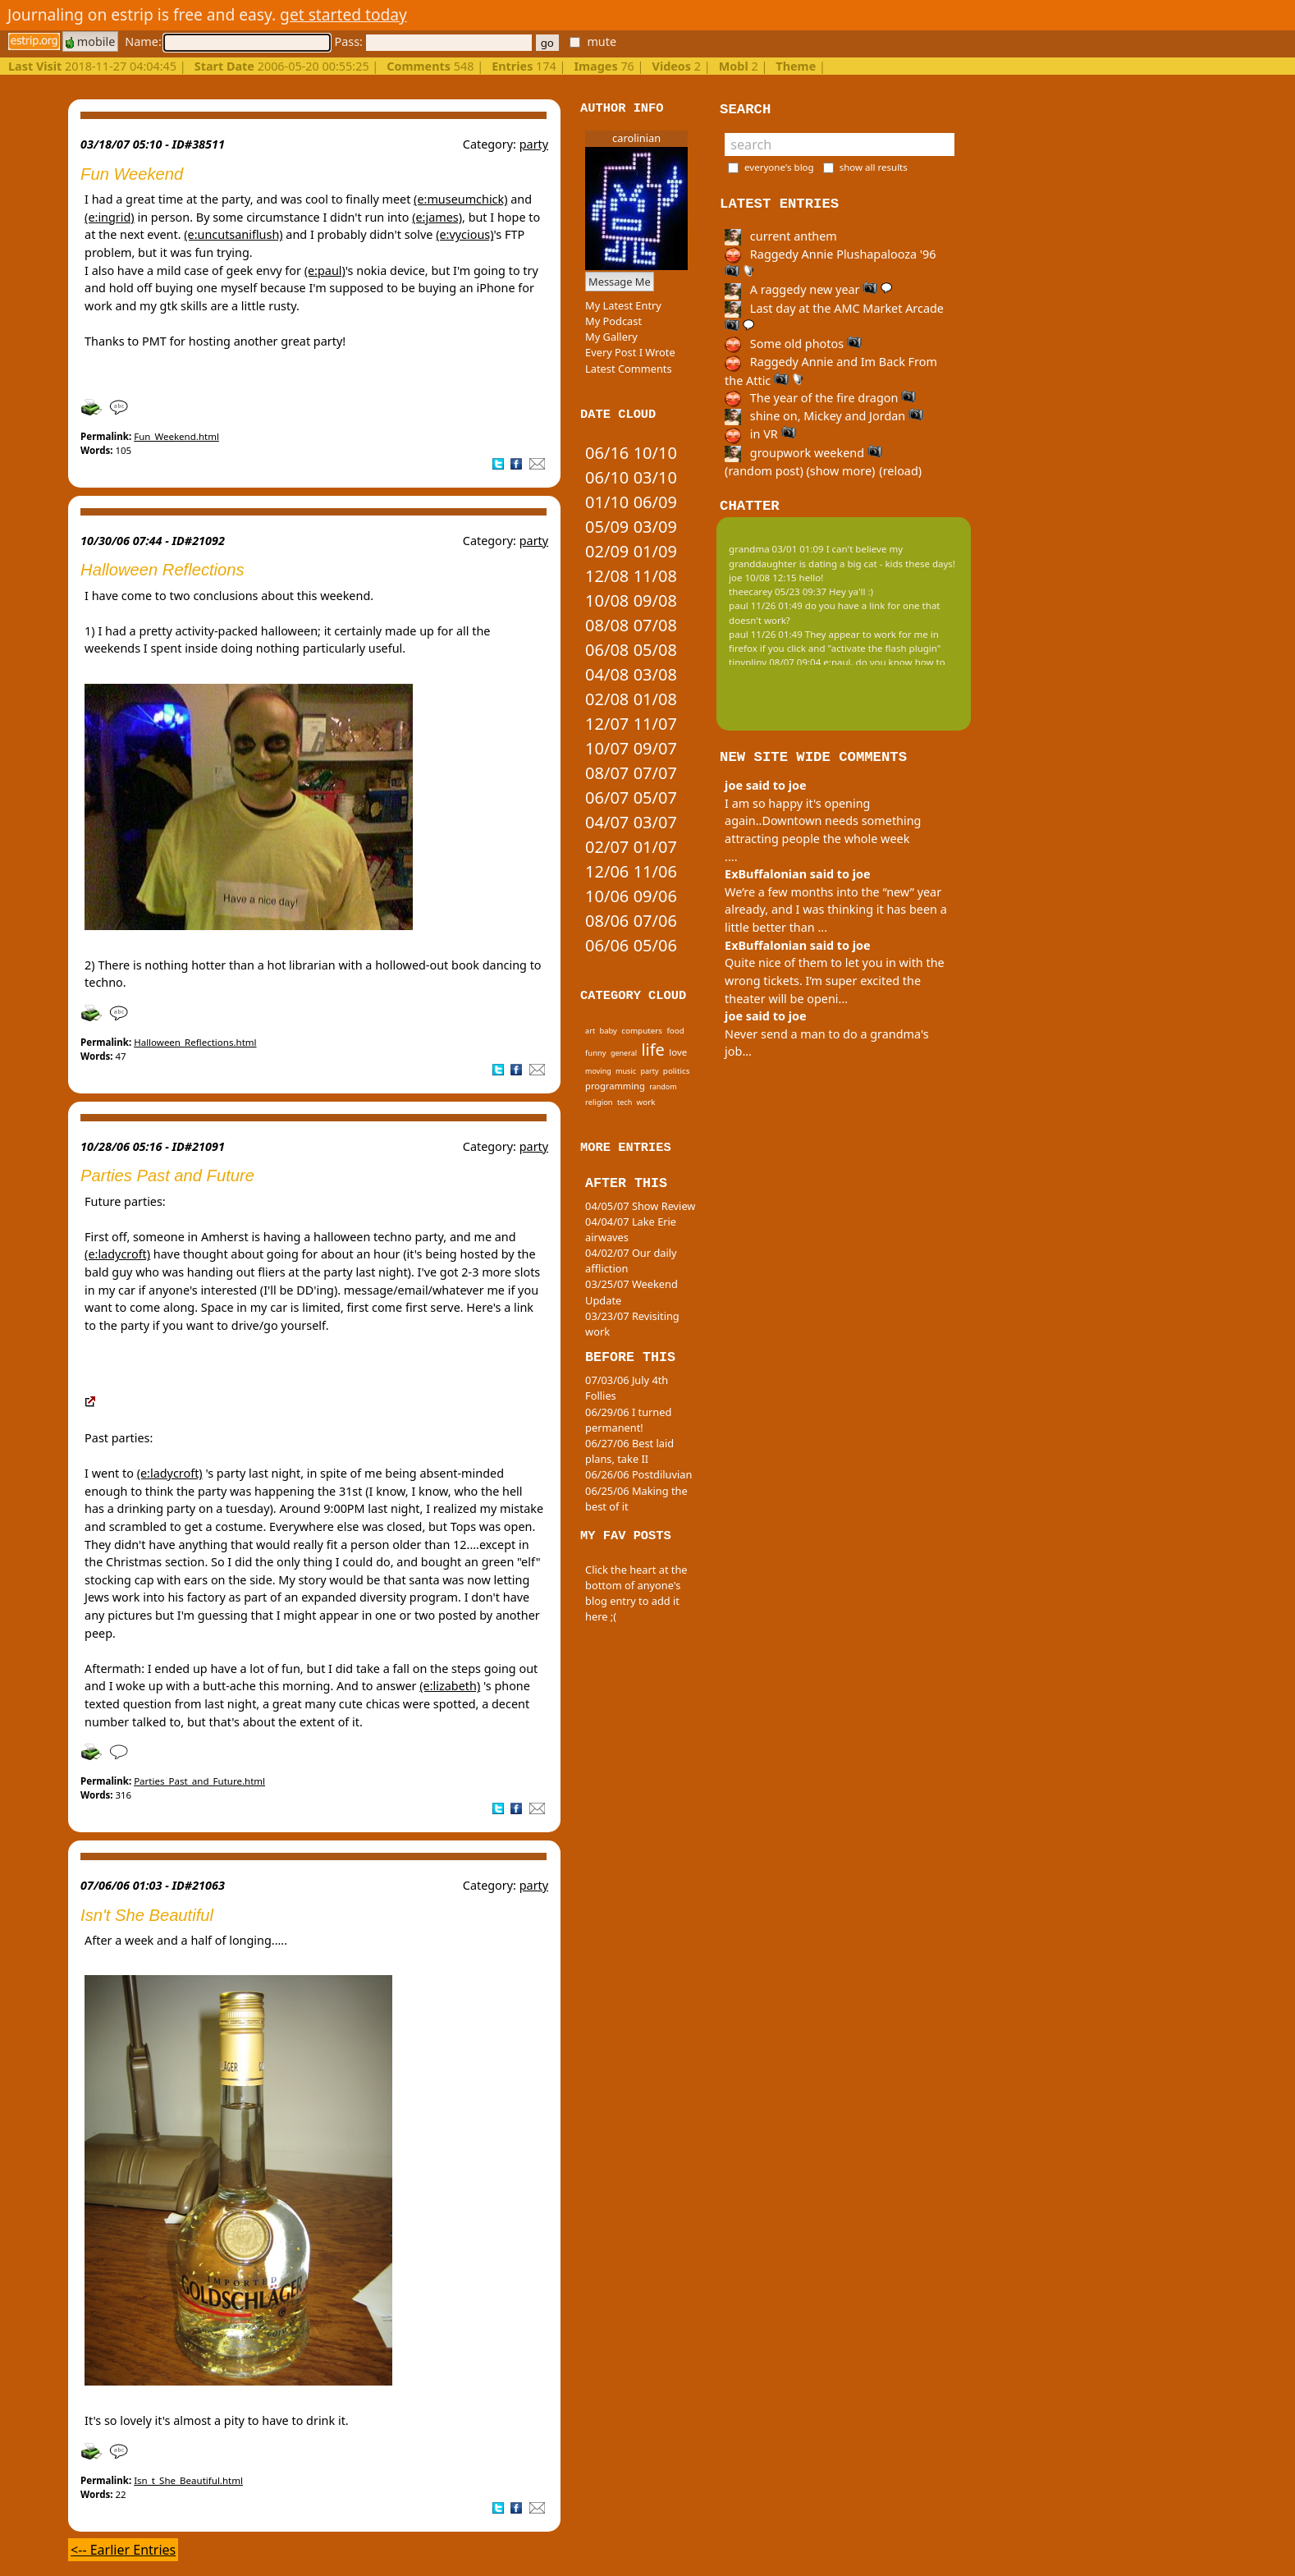  Describe the element at coordinates (776, 549) in the screenshot. I see `grandma 03/01 01:09` at that location.